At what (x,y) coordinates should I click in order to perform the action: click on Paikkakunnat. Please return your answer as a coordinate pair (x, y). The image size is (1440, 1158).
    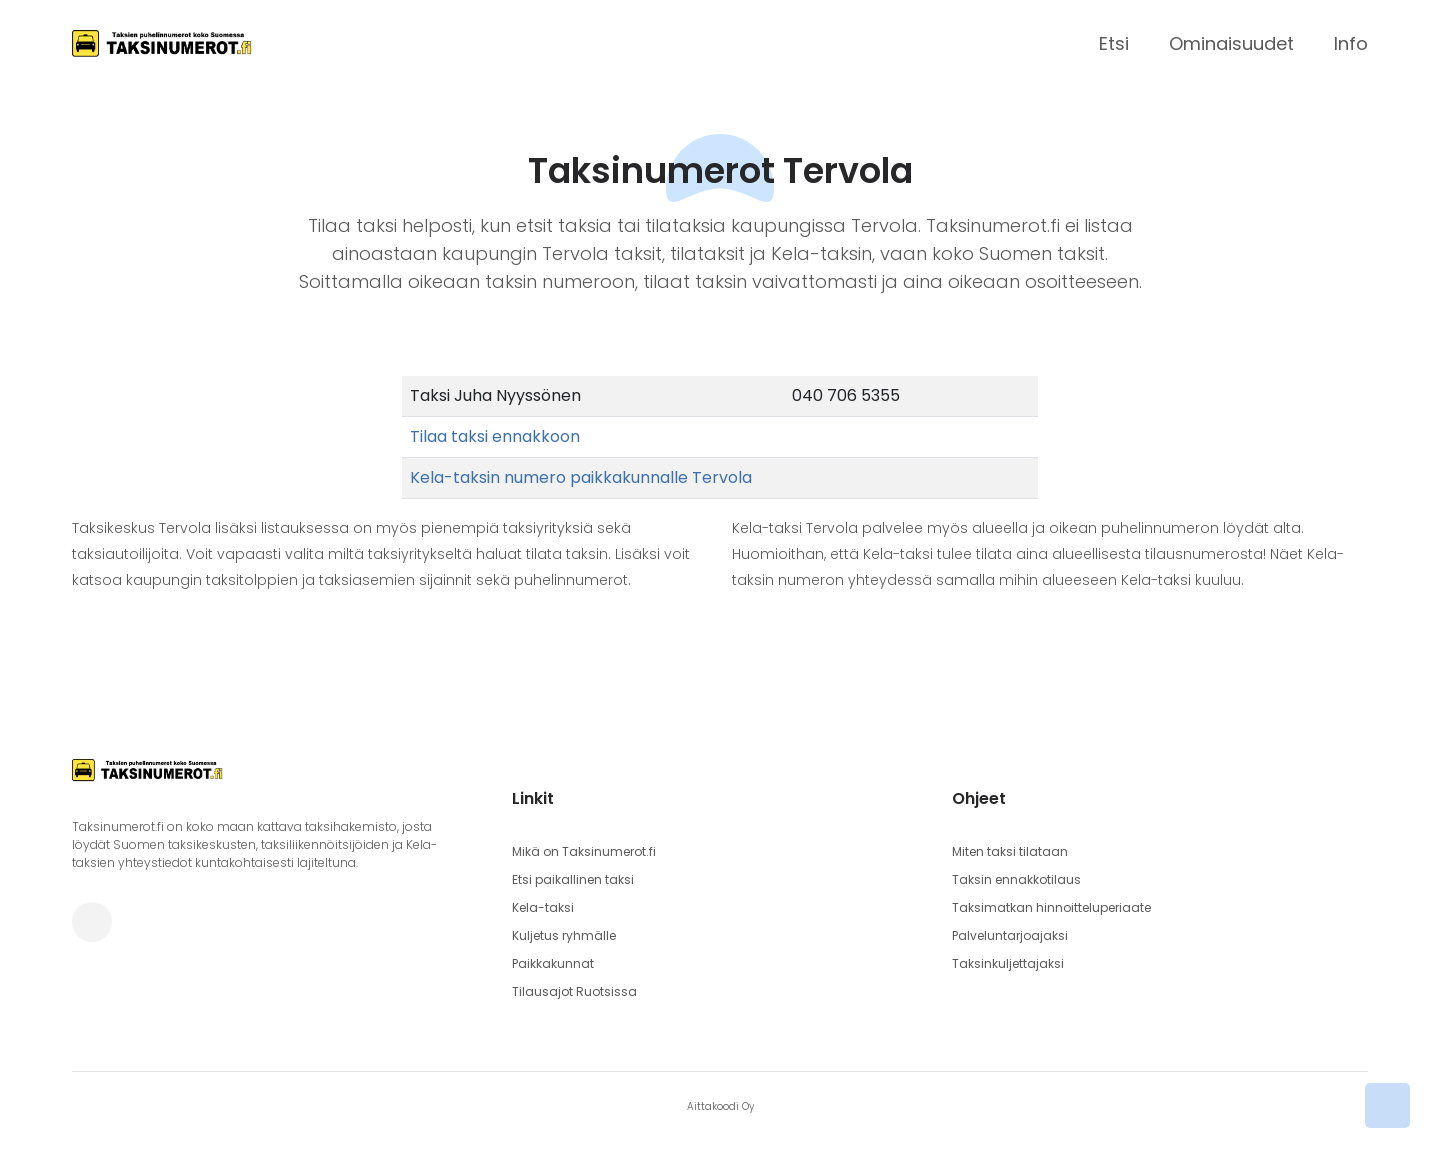
    Looking at the image, I should click on (553, 963).